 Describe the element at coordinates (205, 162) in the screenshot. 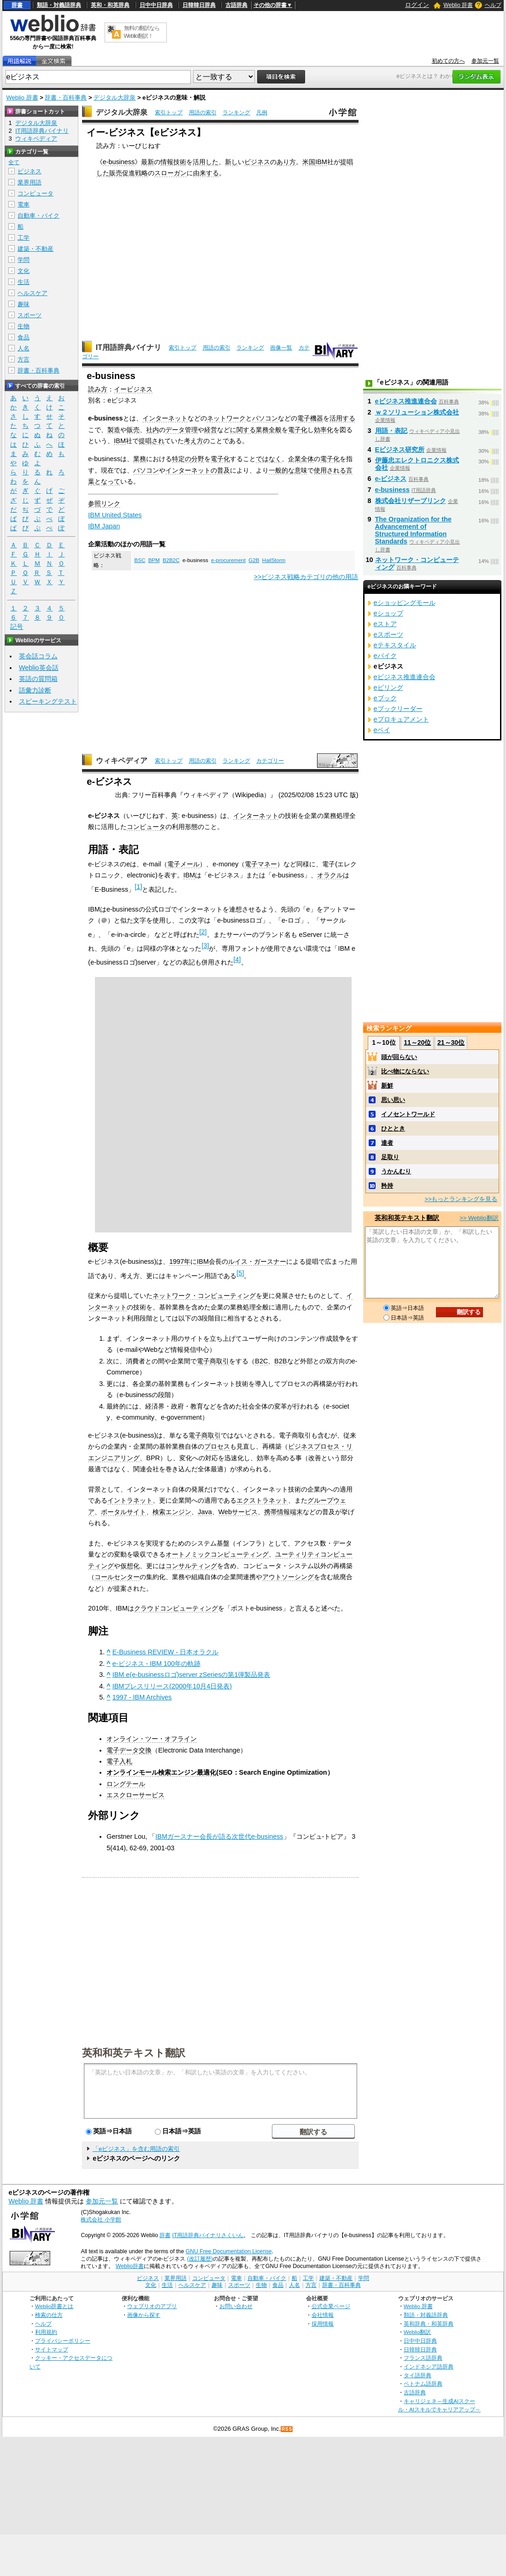

I see `活用した` at that location.